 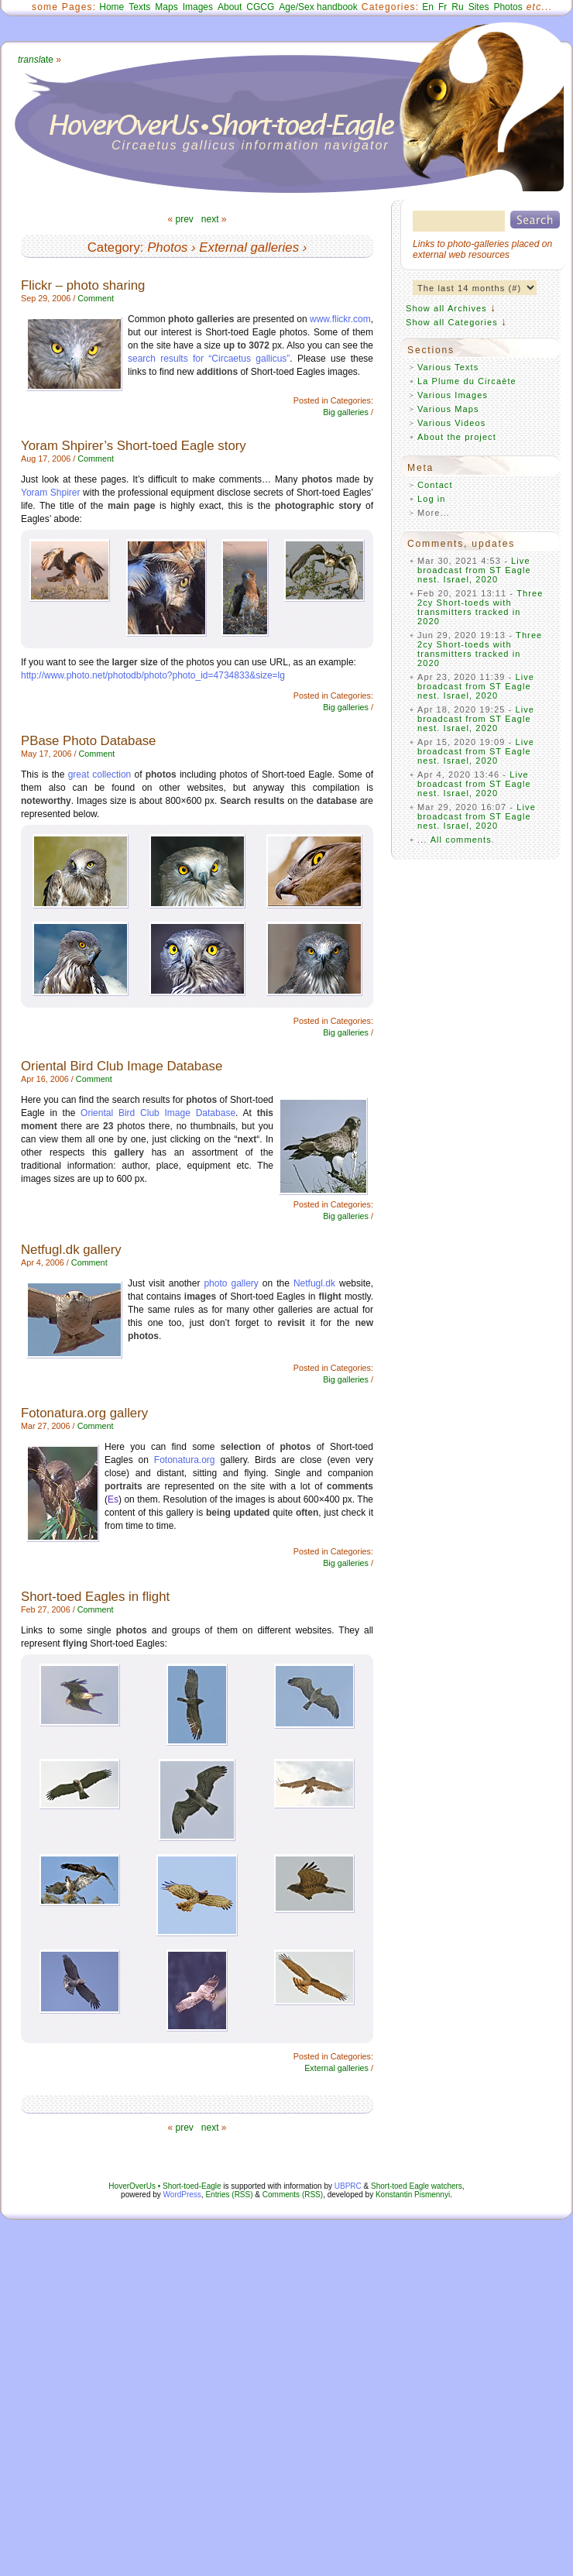 What do you see at coordinates (153, 675) in the screenshot?
I see `http://www.photo.net/photodb/photo?photo_id=4734833&size=lg` at bounding box center [153, 675].